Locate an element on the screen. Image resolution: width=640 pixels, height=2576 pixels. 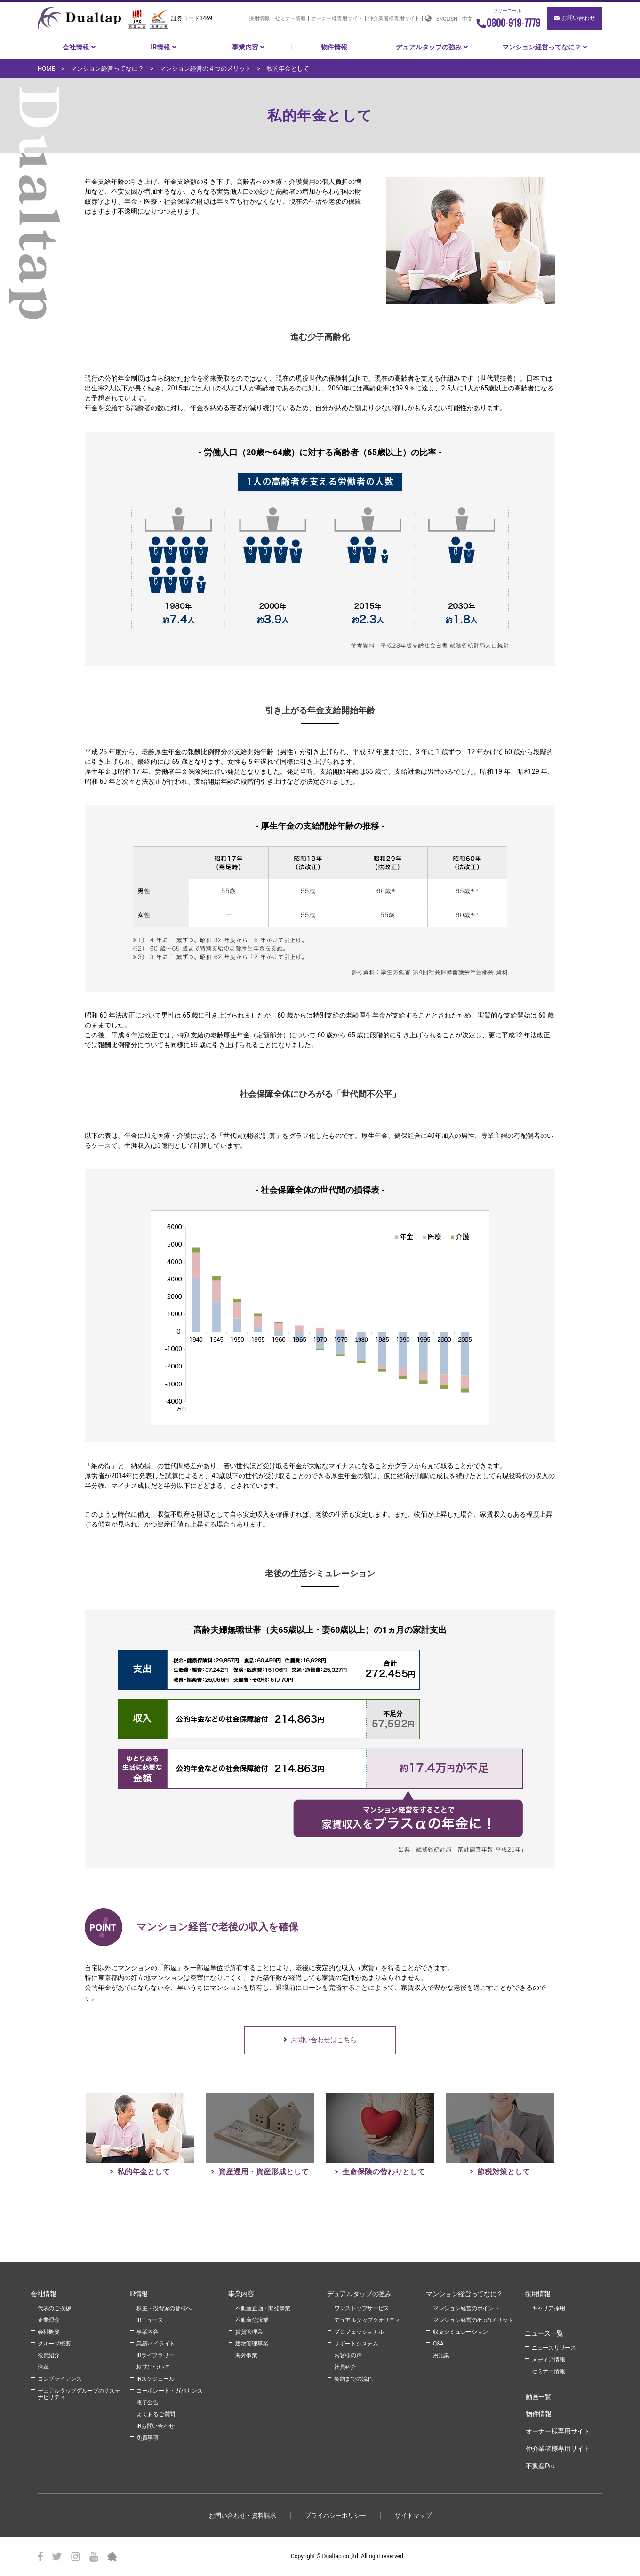
株式について is located at coordinates (152, 2367).